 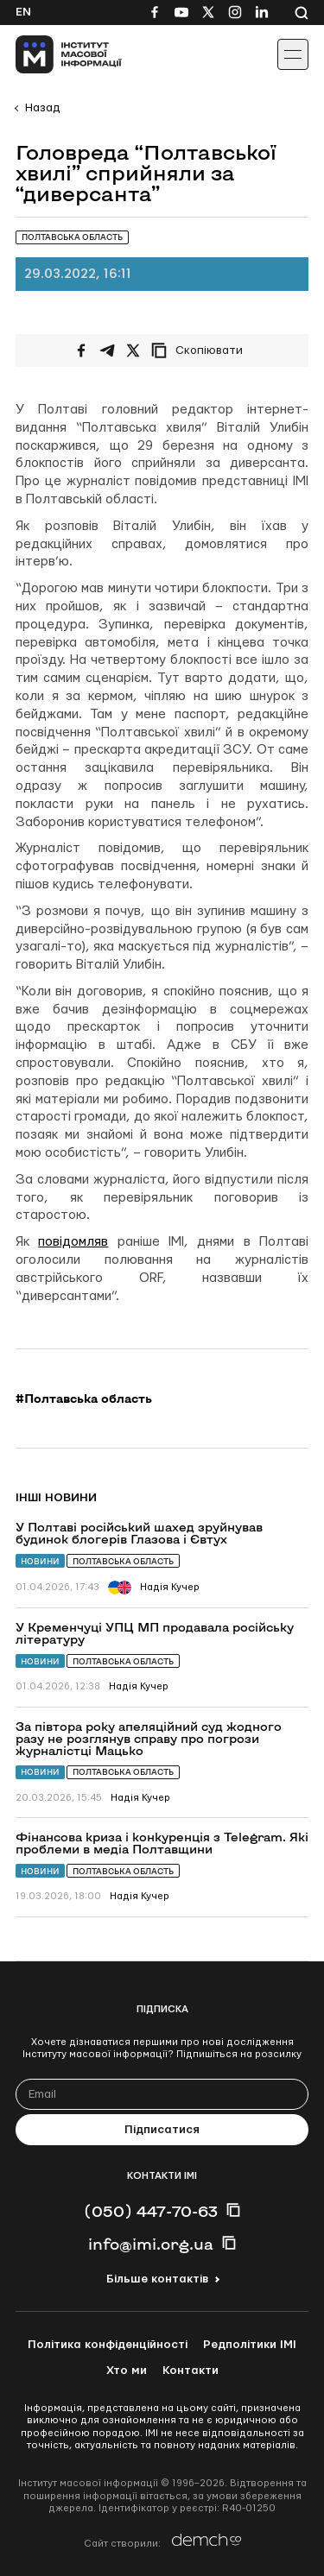 What do you see at coordinates (123, 1561) in the screenshot?
I see `Полтавська область` at bounding box center [123, 1561].